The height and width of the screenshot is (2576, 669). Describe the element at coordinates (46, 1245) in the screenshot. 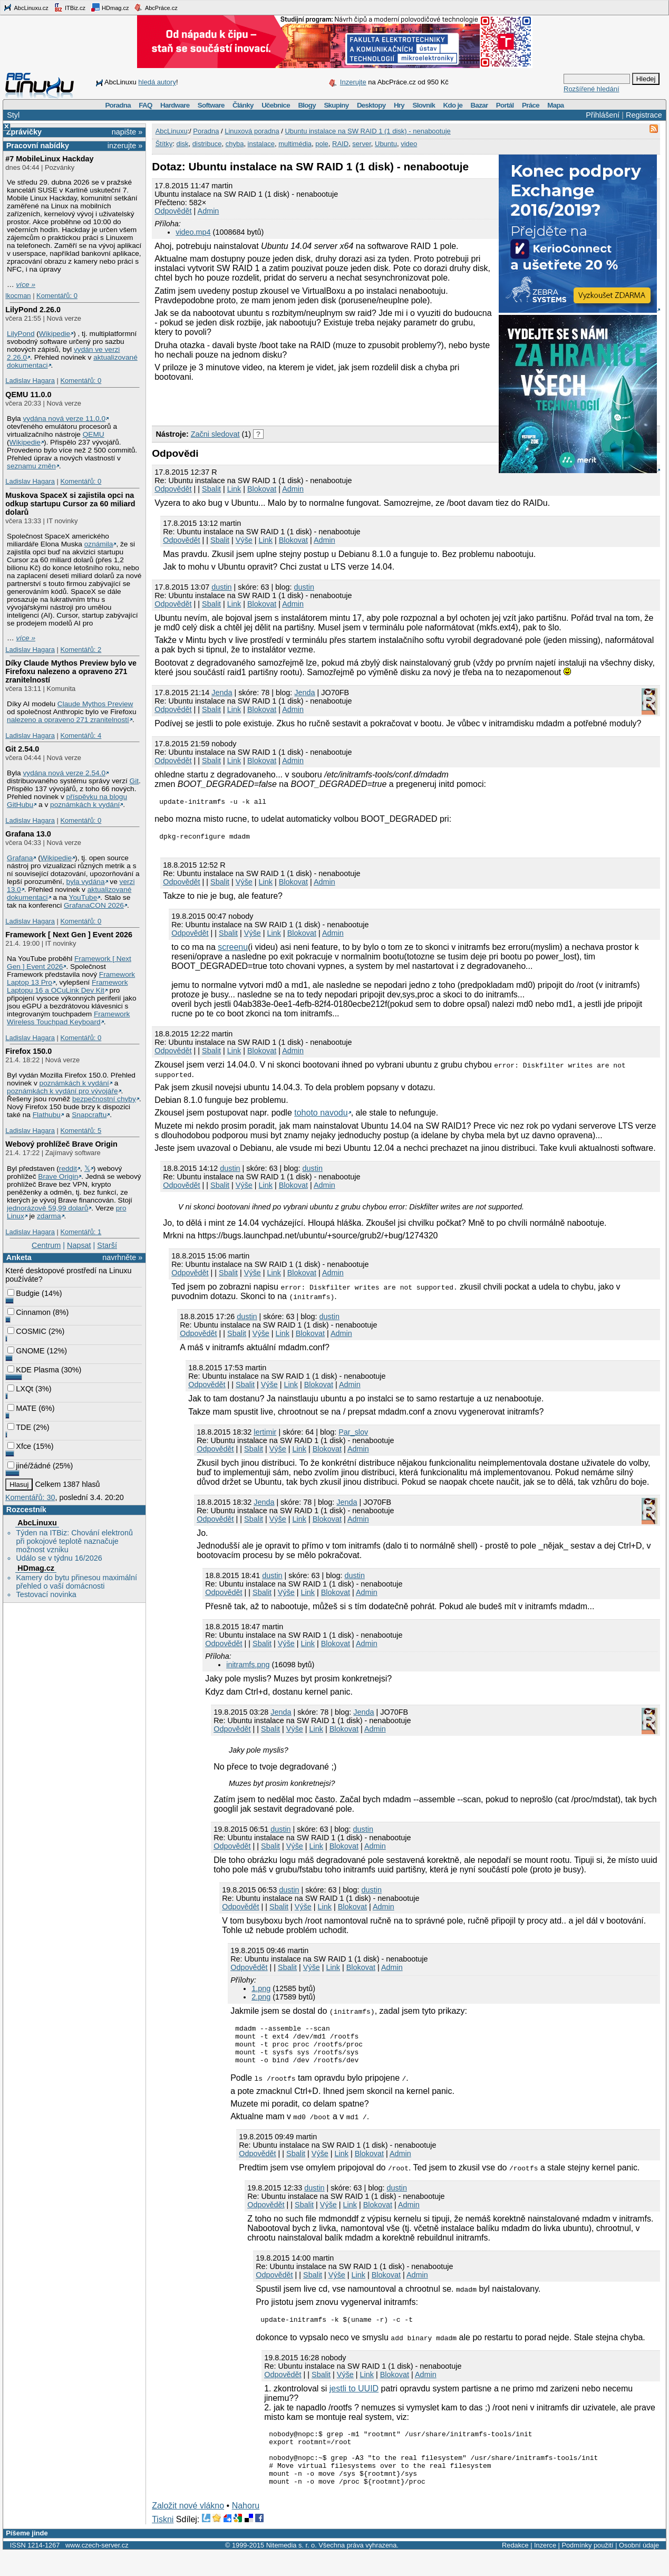

I see `Centrum` at that location.